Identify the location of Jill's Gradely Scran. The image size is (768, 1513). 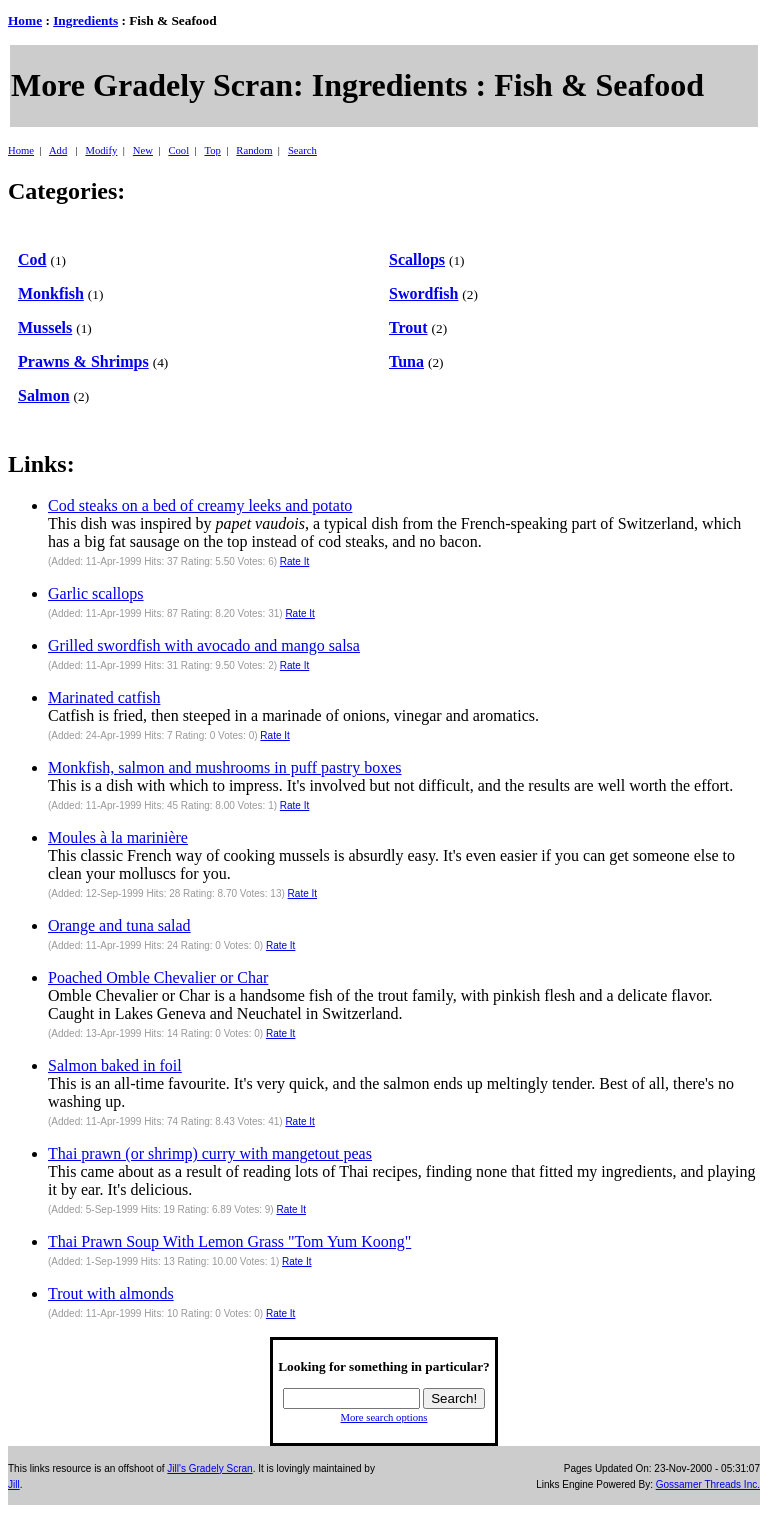
(209, 1468).